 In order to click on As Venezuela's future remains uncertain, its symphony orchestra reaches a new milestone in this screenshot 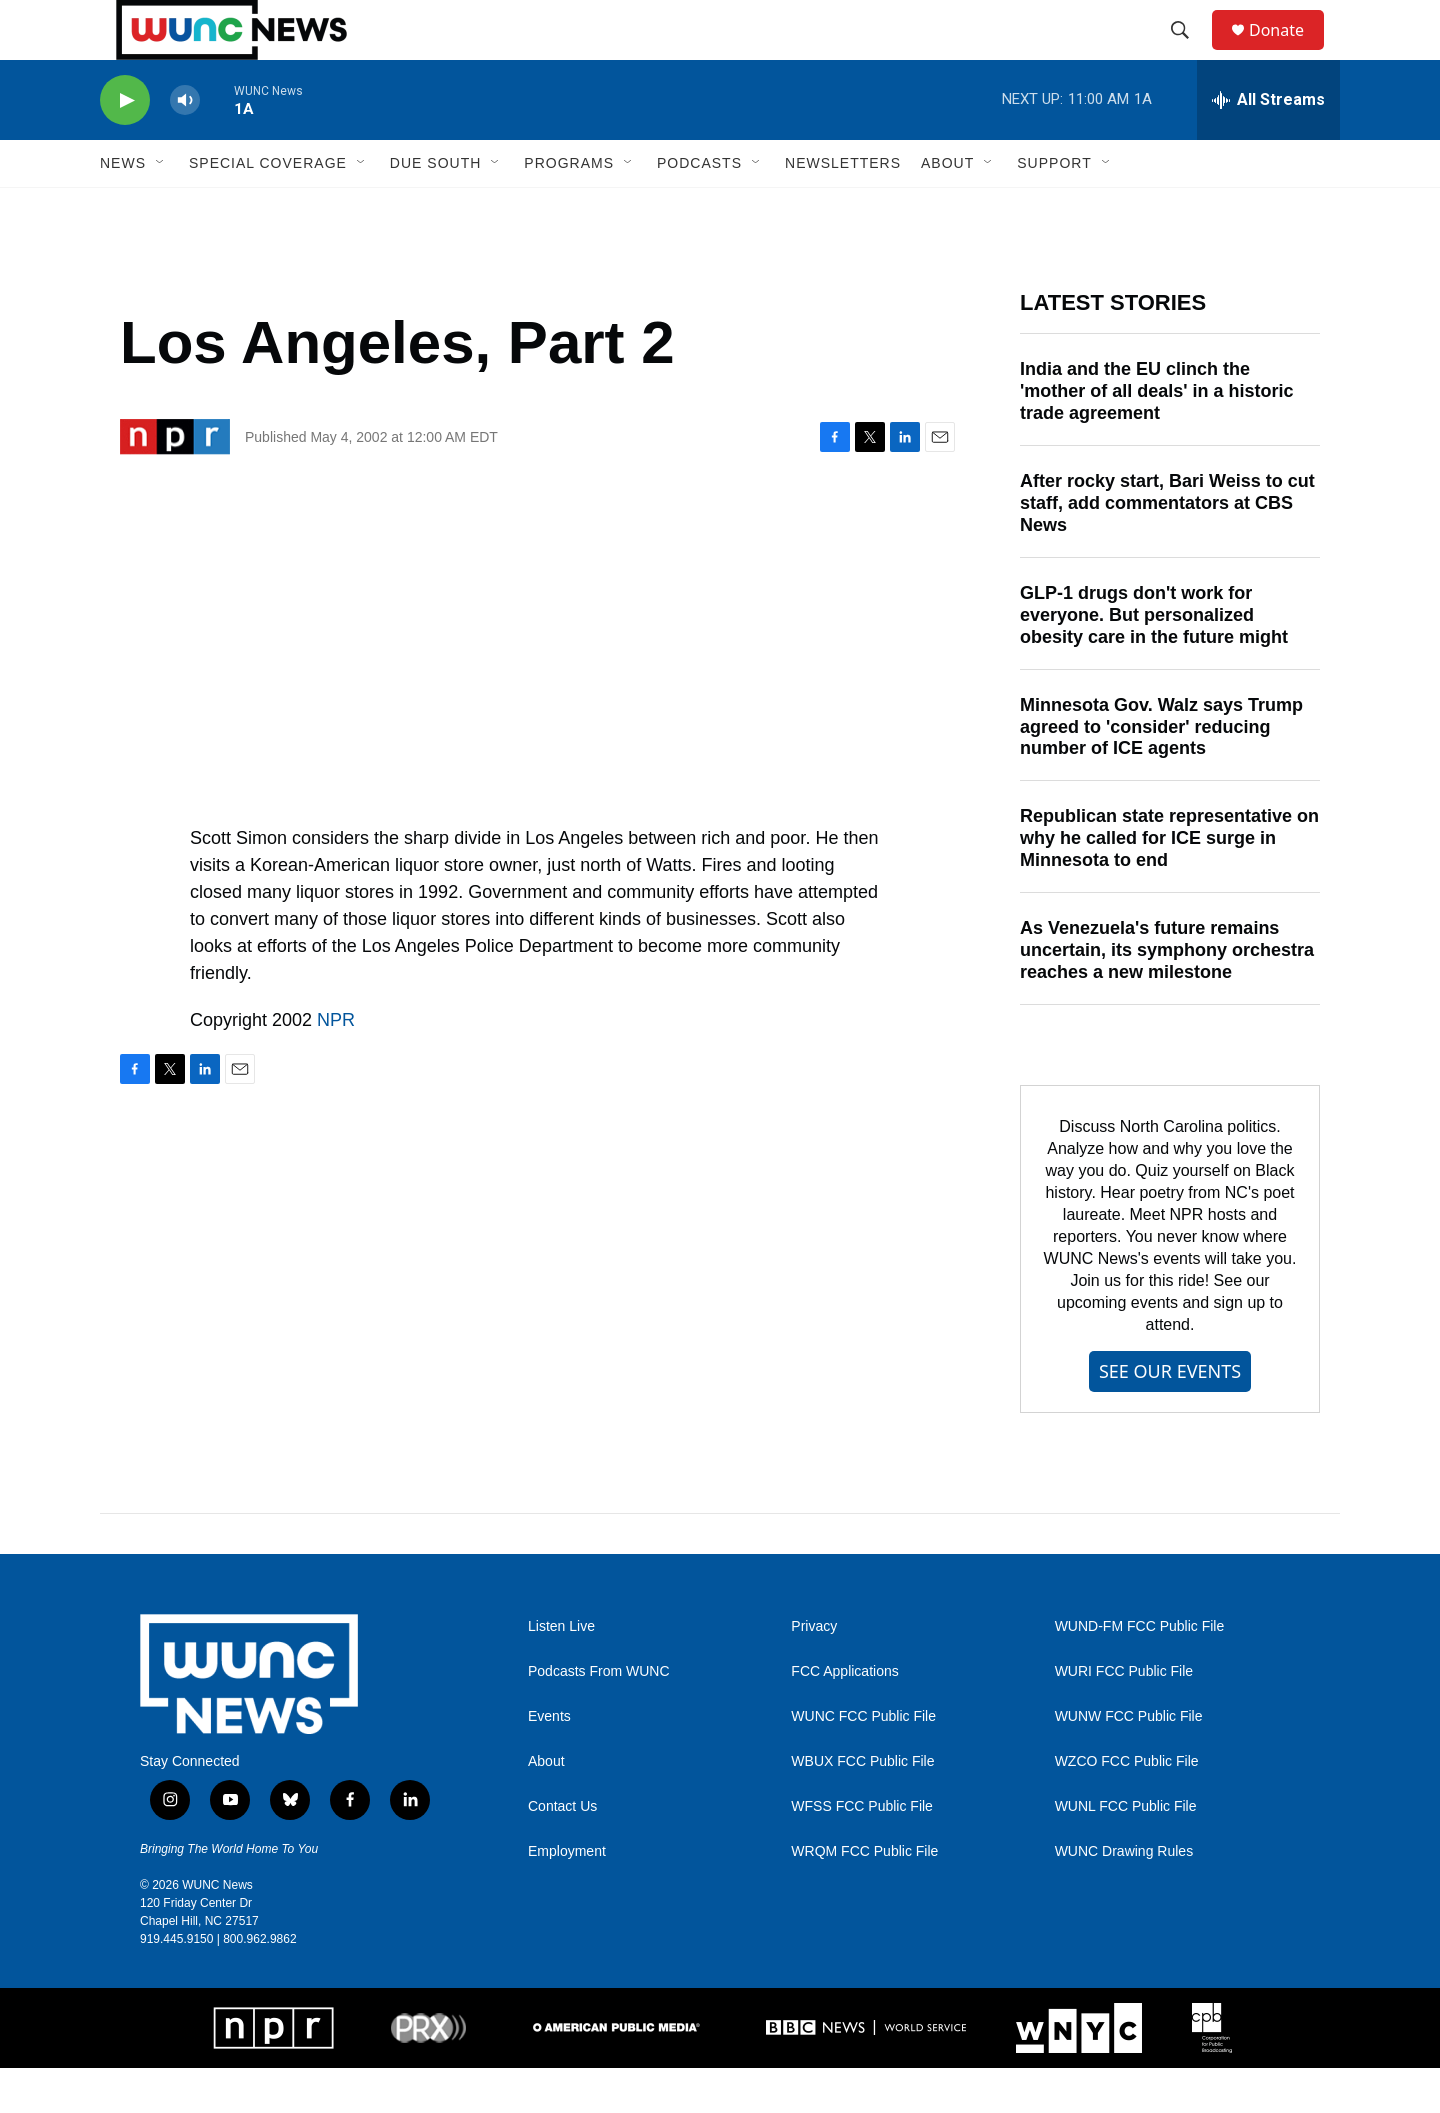, I will do `click(1167, 995)`.